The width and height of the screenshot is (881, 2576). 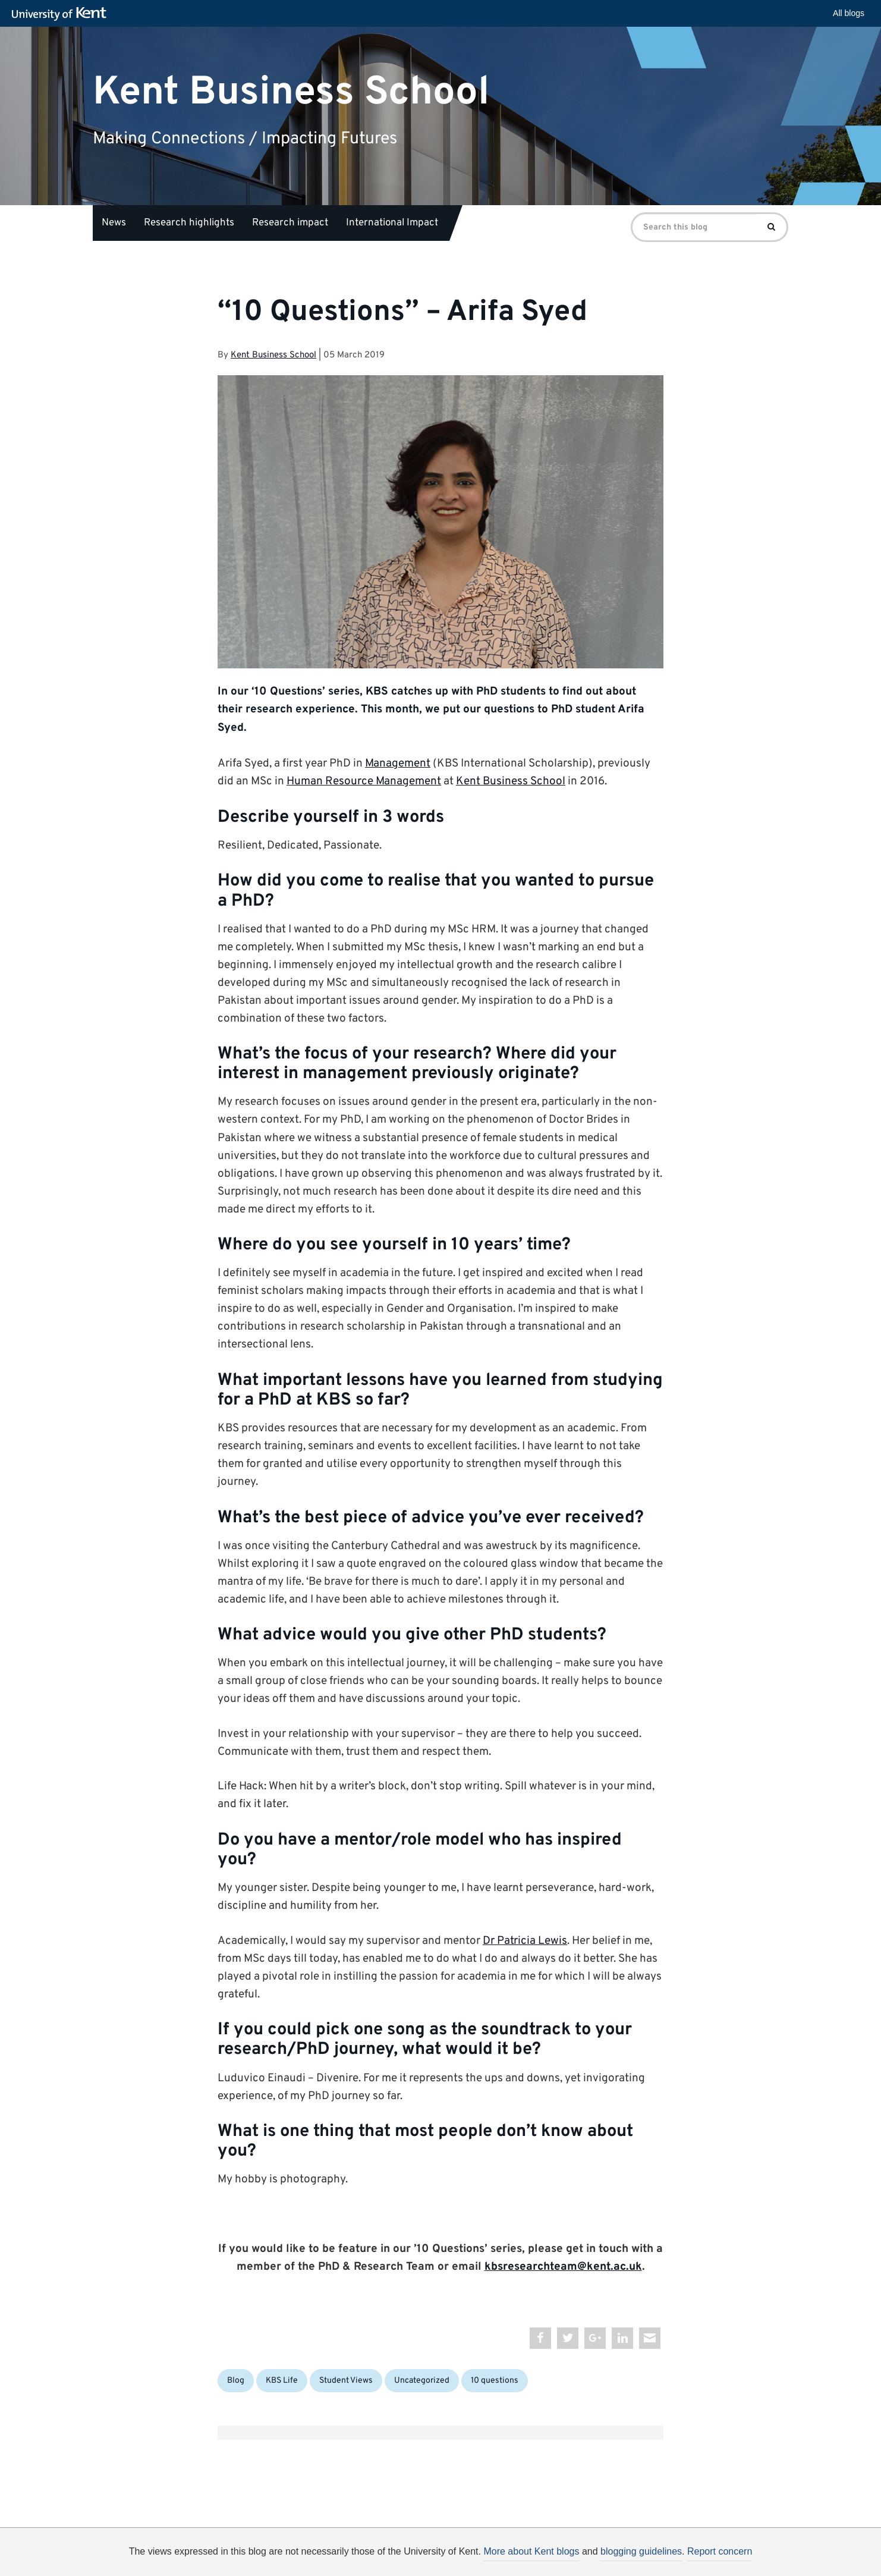 I want to click on News, so click(x=114, y=223).